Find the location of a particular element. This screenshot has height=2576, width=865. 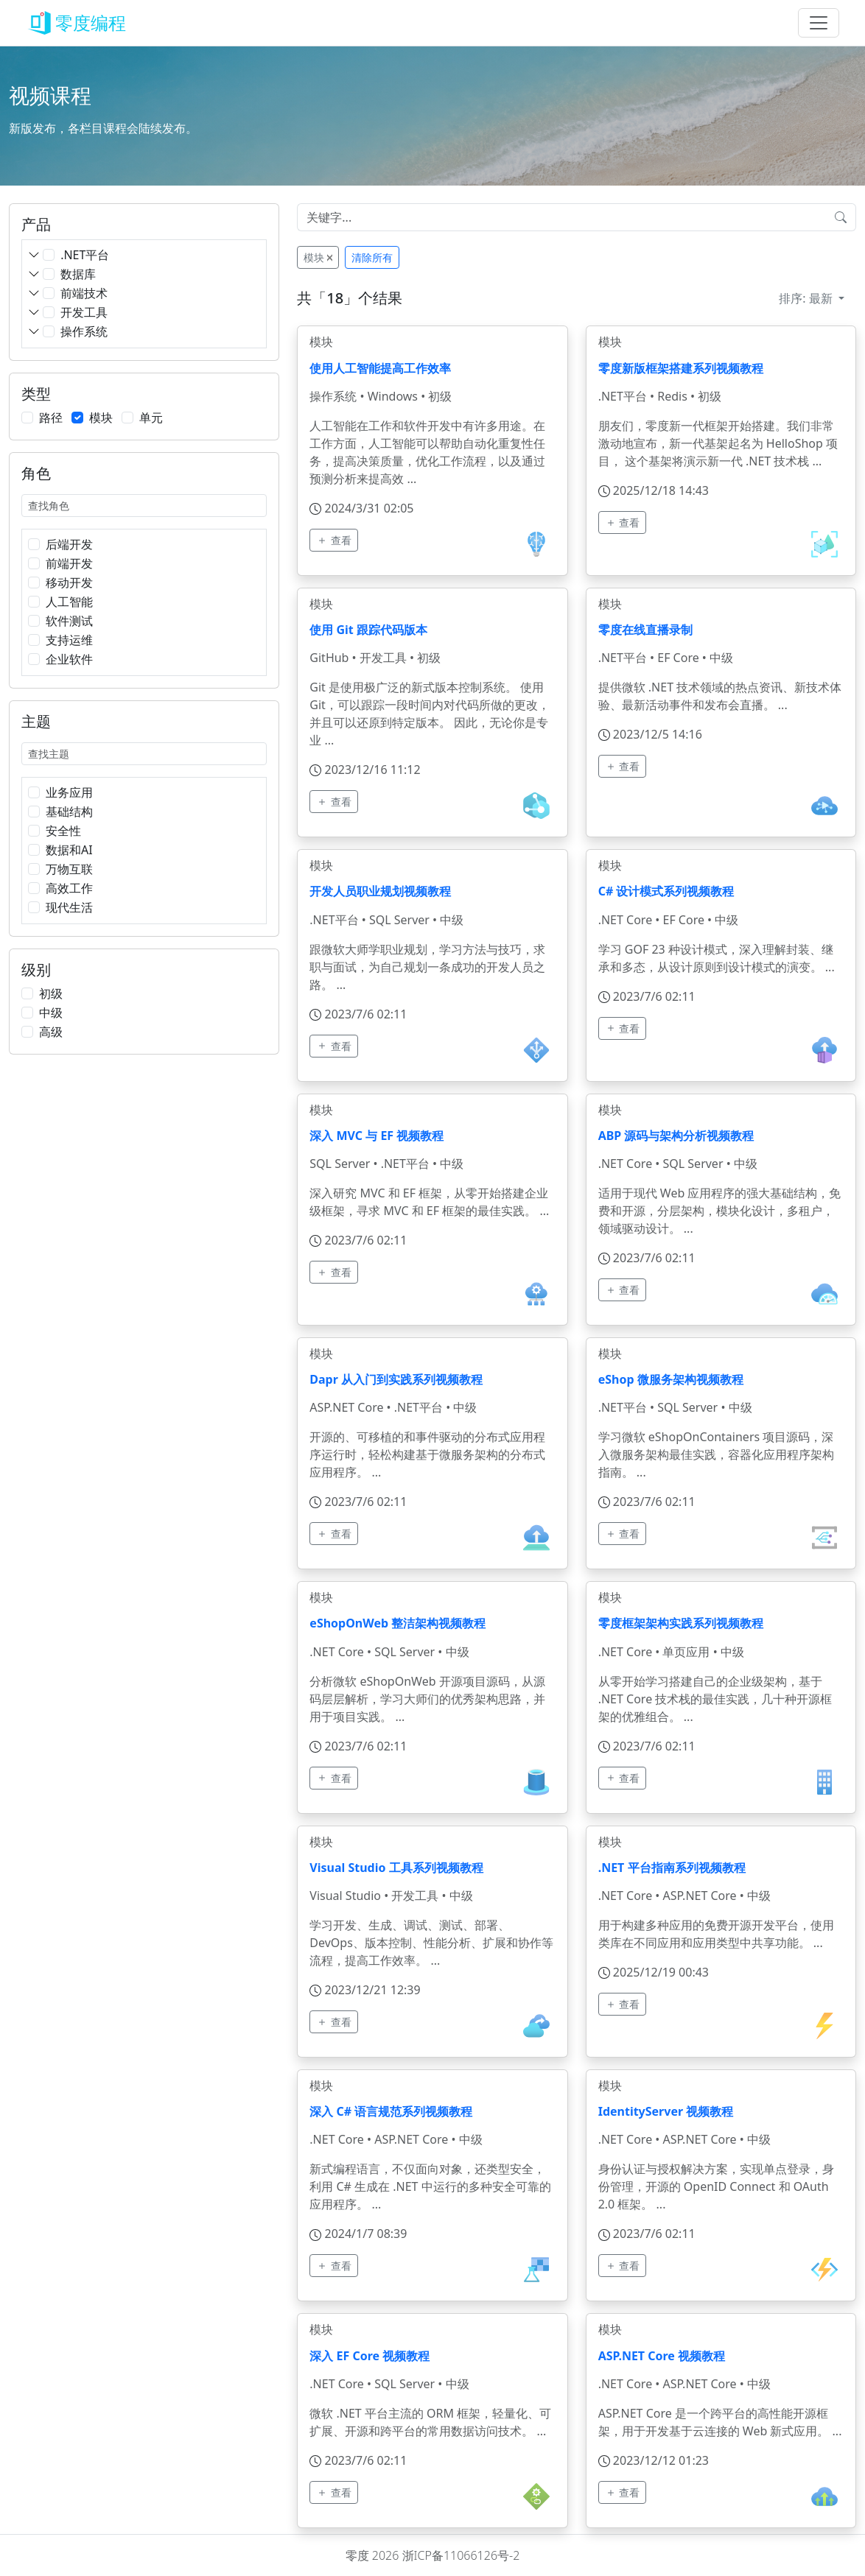

ASP.NET Core 视频教程 is located at coordinates (661, 2356).